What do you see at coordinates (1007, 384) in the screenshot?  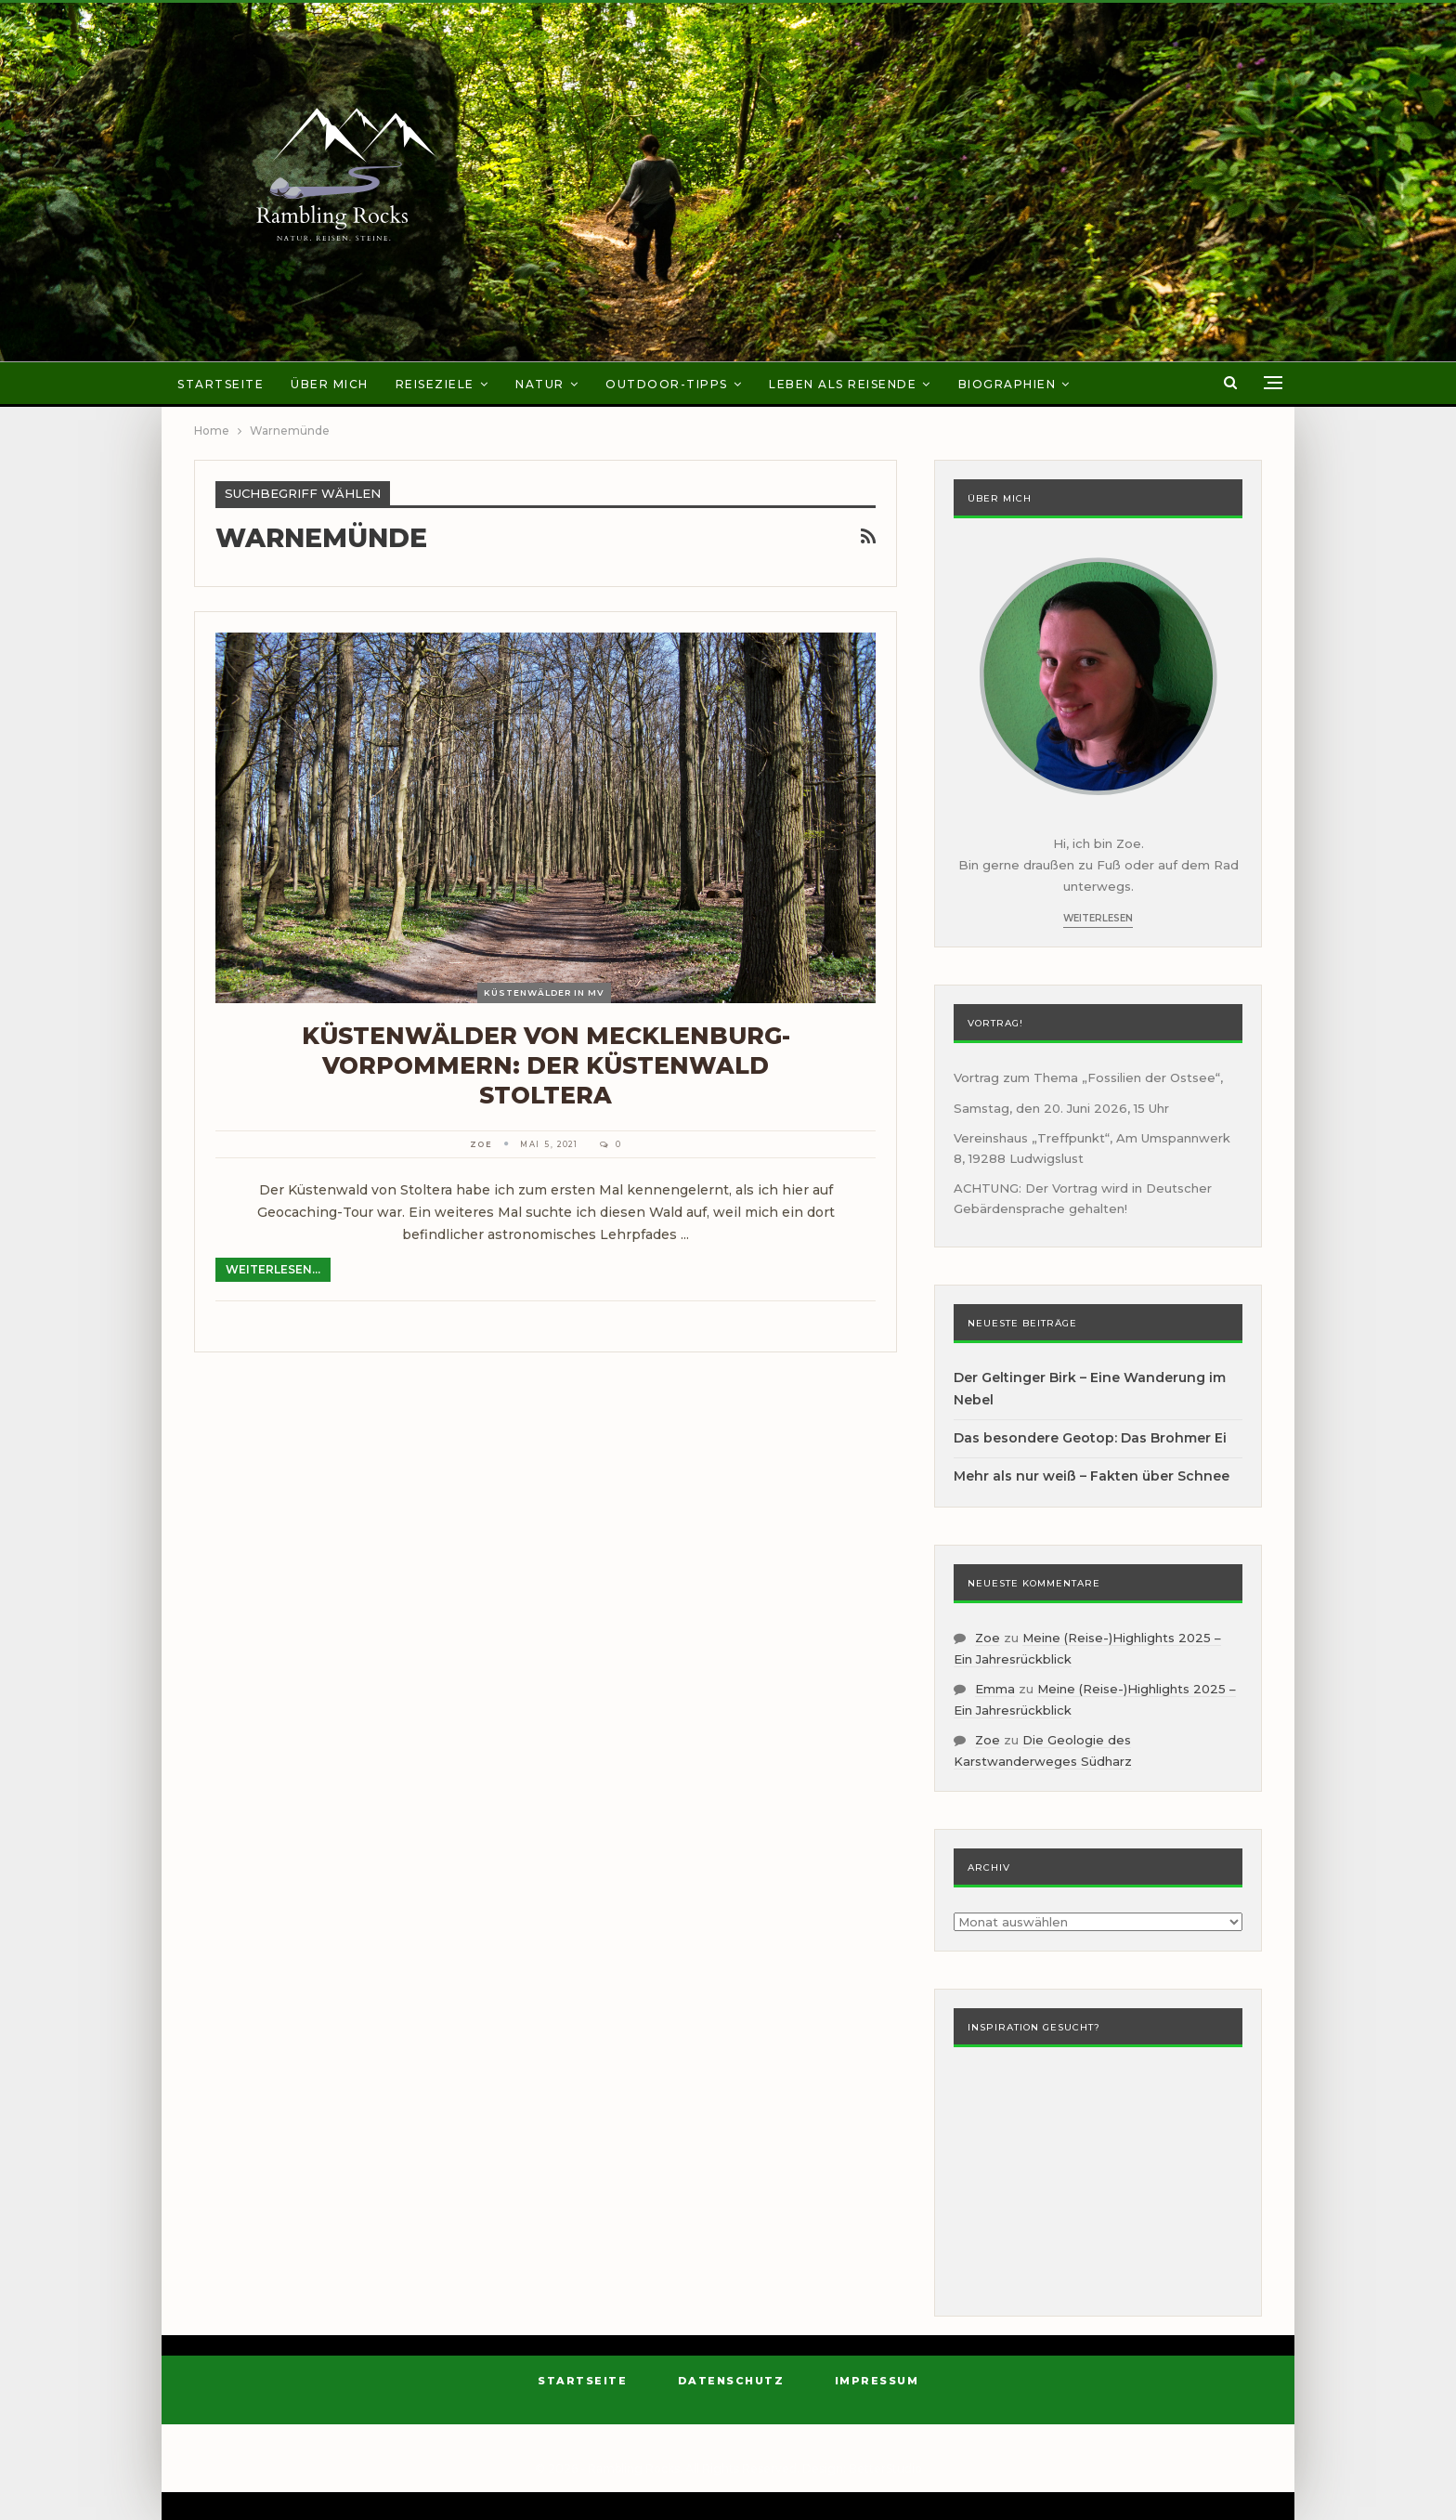 I see `Biographien` at bounding box center [1007, 384].